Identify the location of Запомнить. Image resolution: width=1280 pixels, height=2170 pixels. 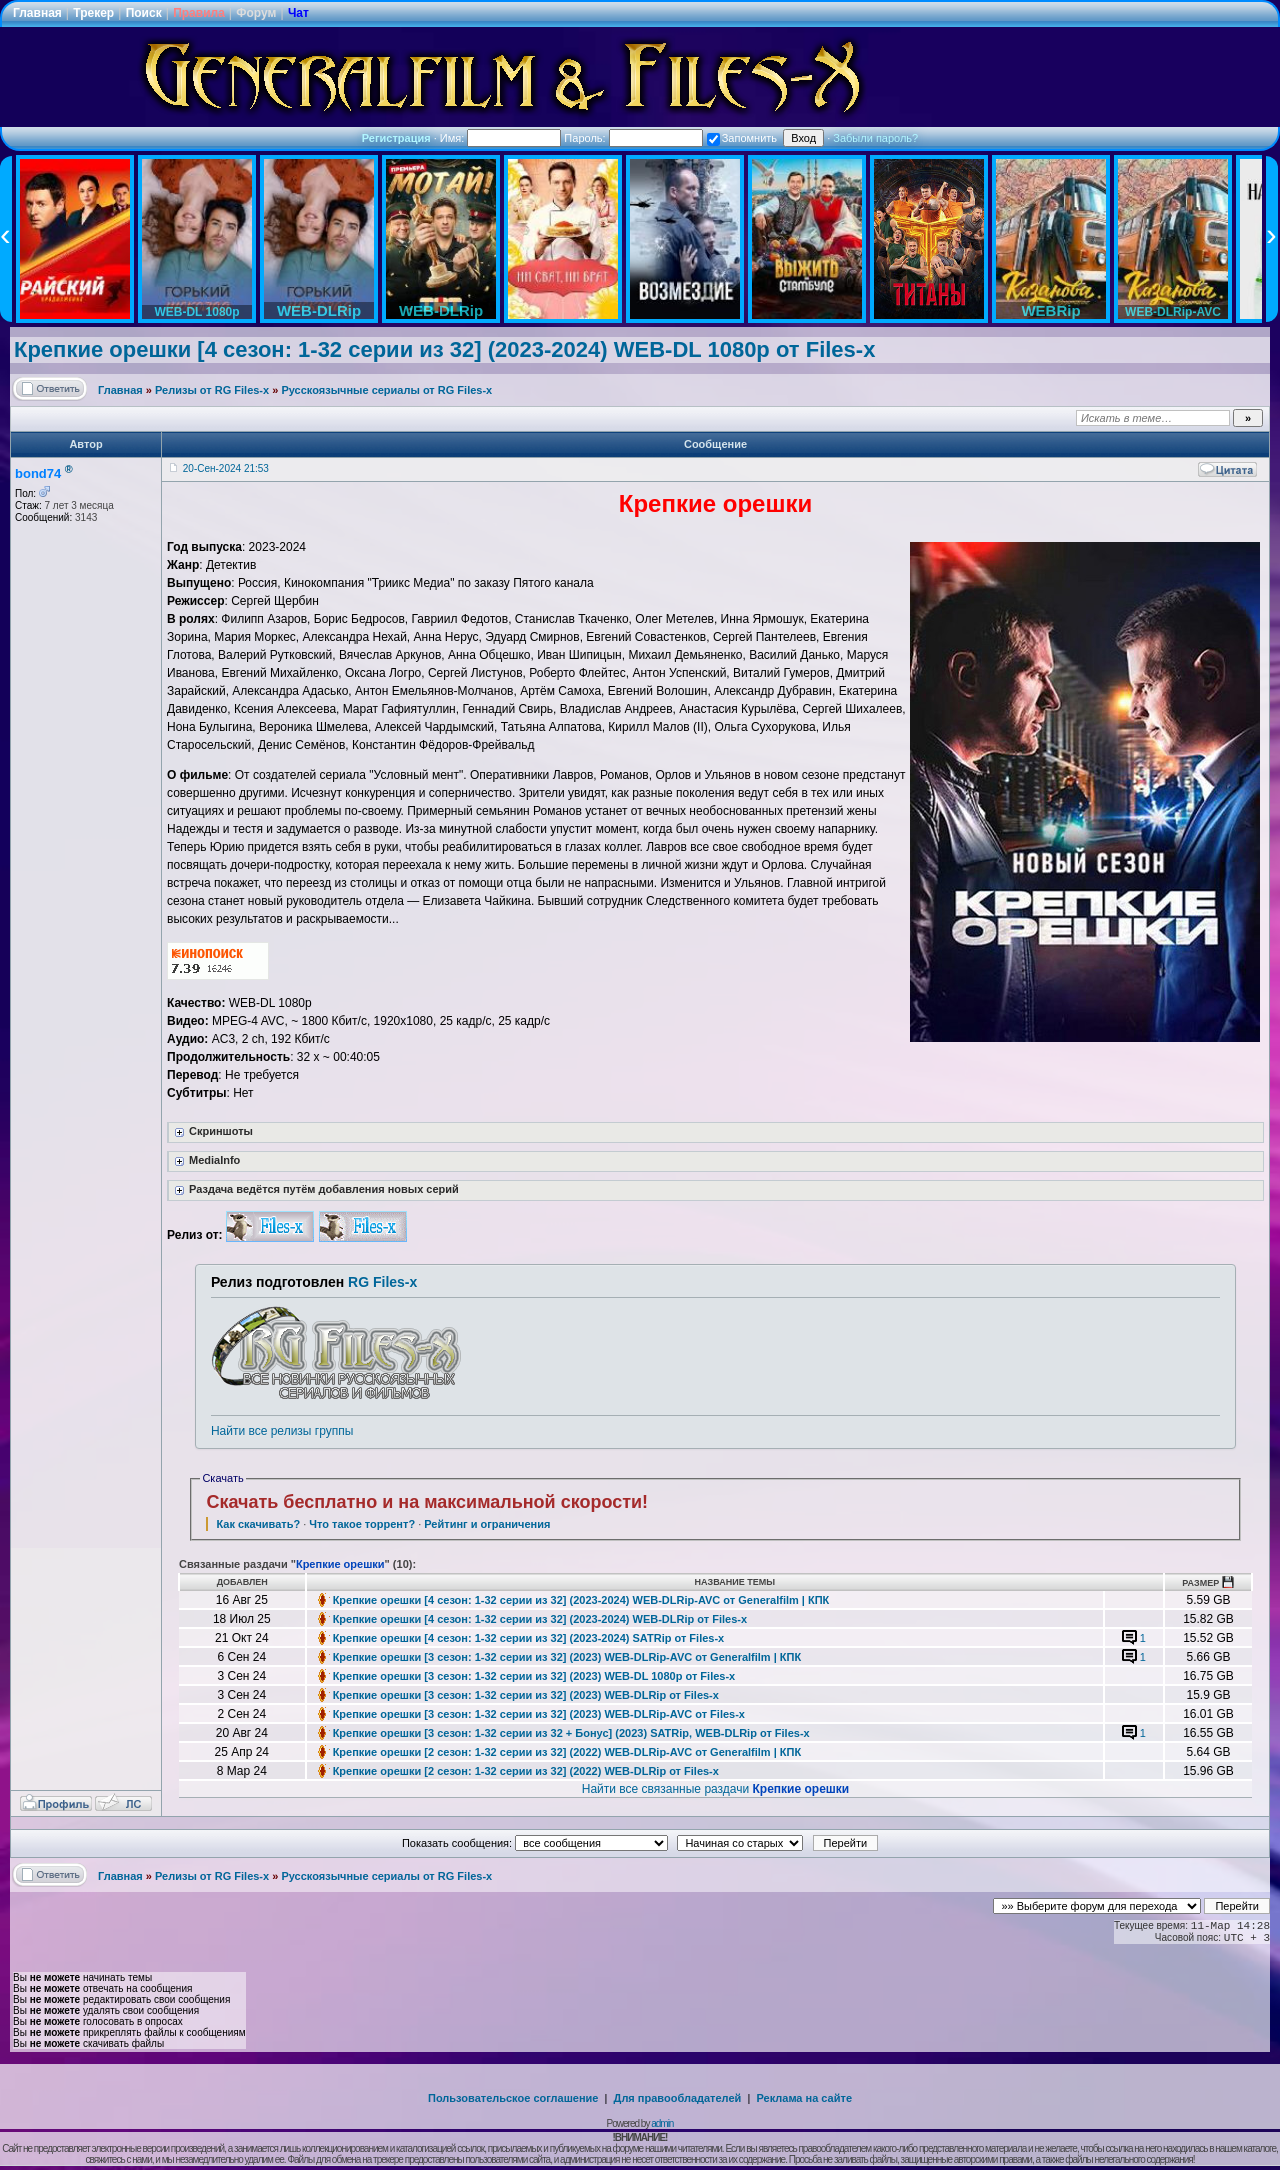
(742, 138).